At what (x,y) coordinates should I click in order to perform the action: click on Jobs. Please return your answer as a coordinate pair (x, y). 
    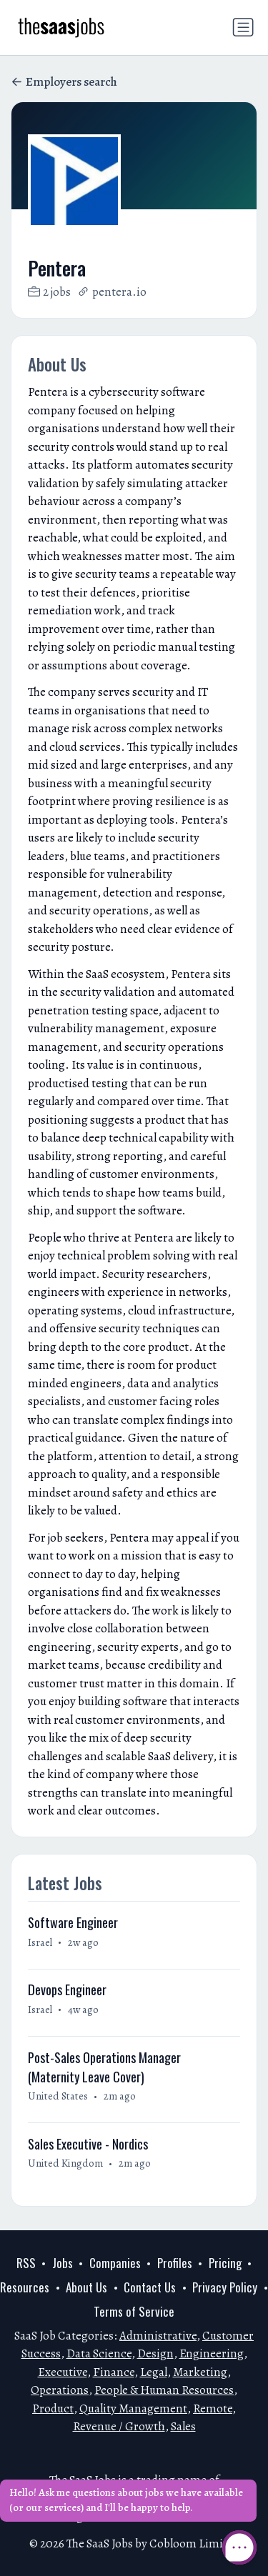
    Looking at the image, I should click on (62, 2263).